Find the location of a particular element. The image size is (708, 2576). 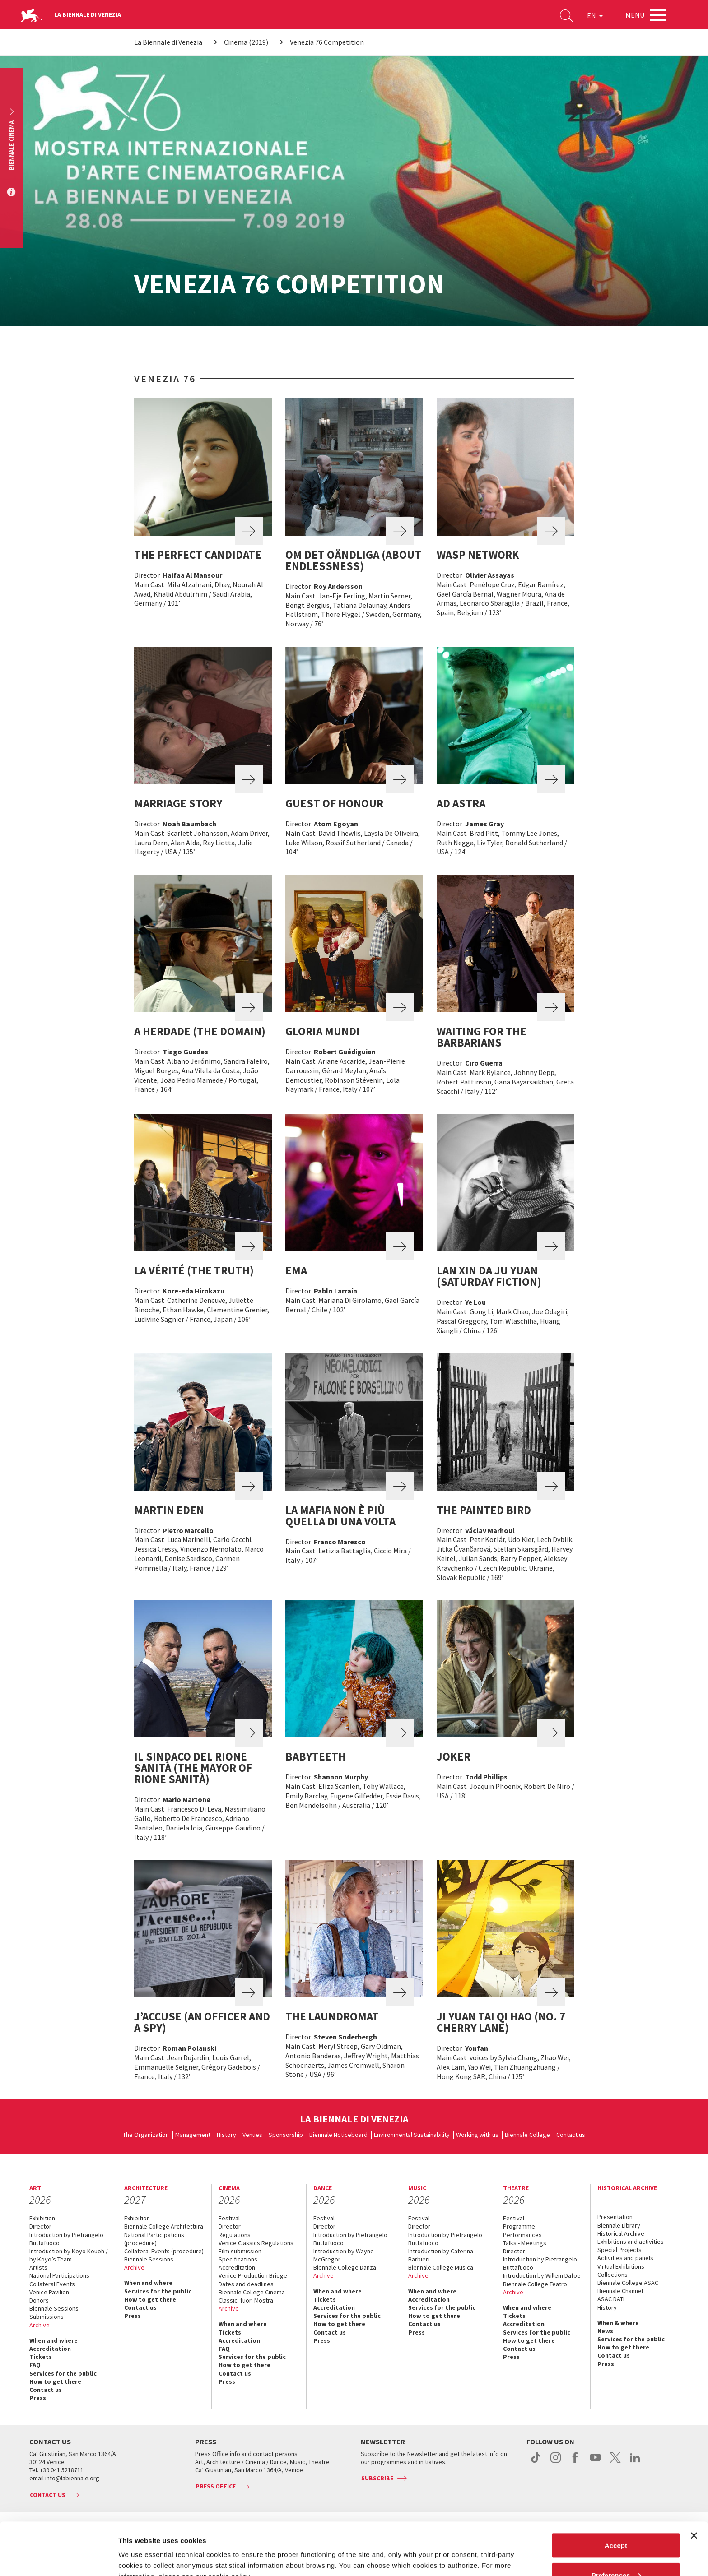

Historical Archive is located at coordinates (620, 2233).